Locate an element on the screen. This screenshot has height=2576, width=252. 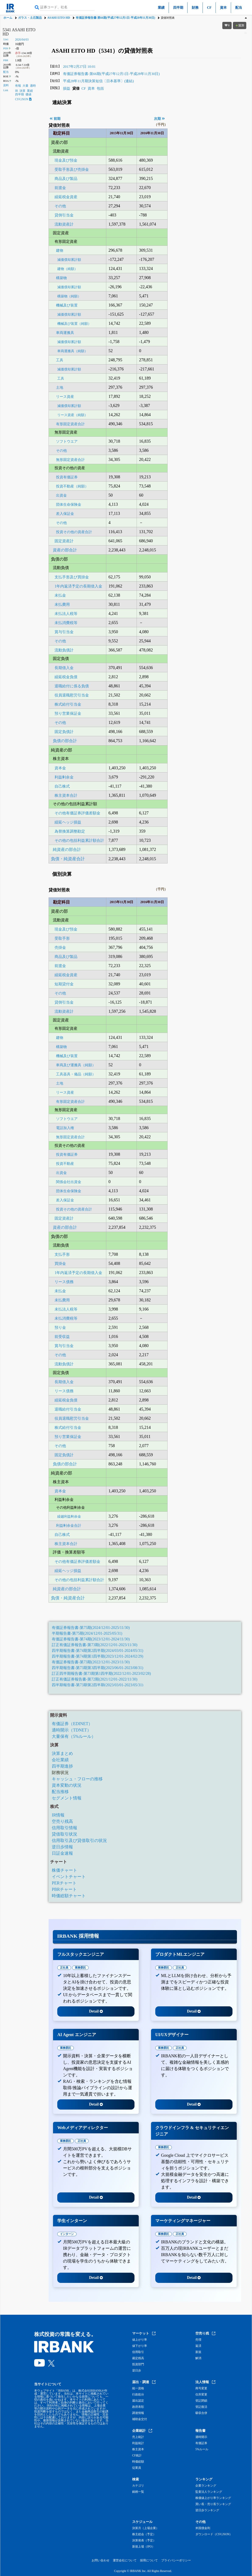
決算まとめ is located at coordinates (62, 1753).